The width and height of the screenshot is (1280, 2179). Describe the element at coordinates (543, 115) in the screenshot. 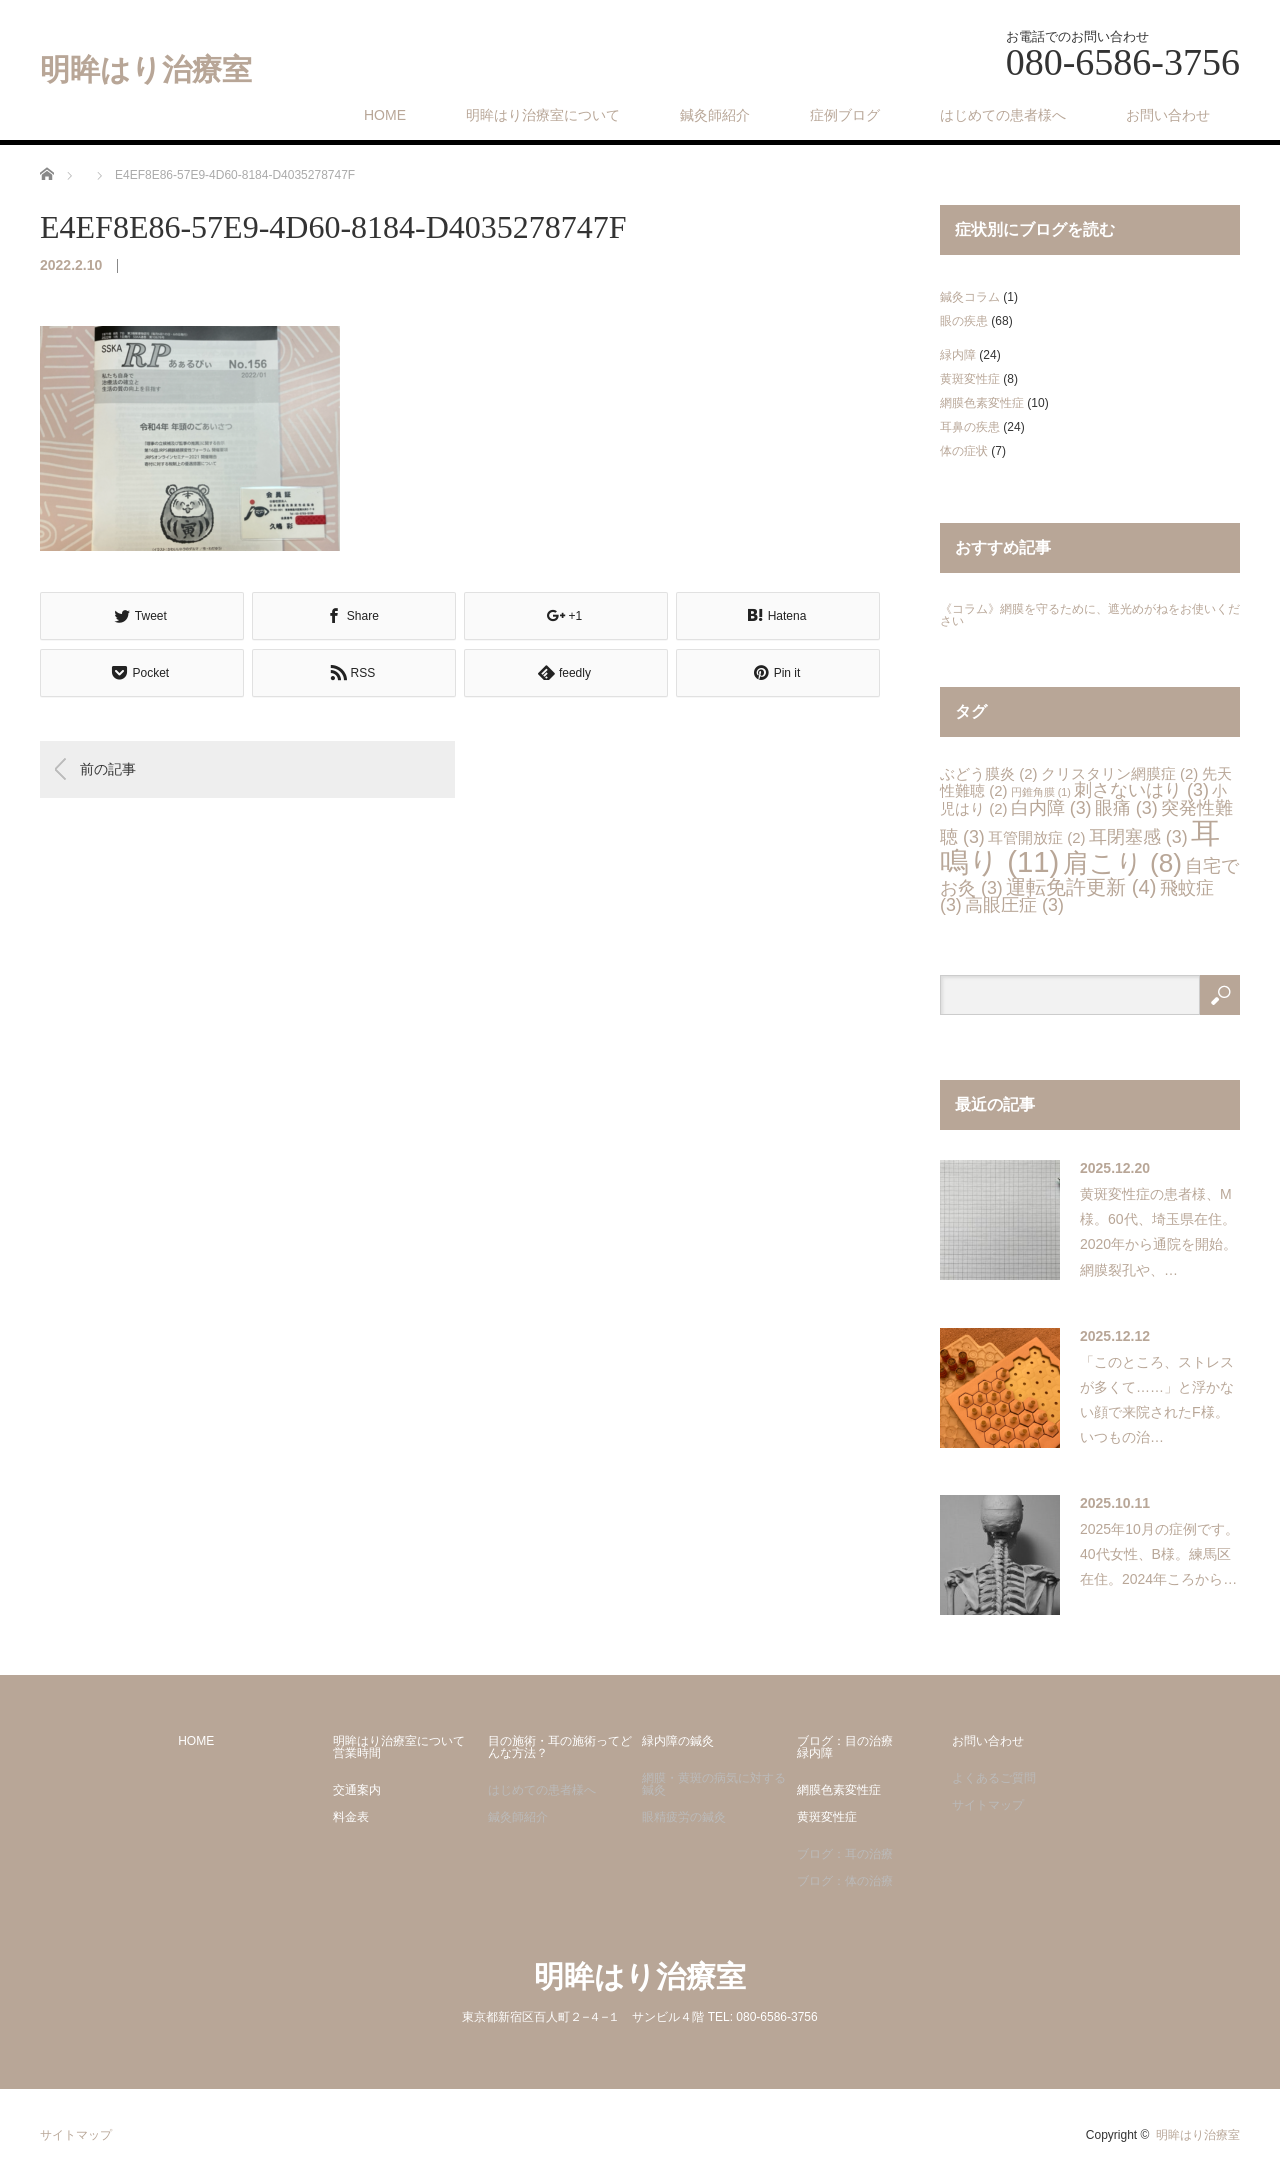

I see `明眸はり治療室について` at that location.